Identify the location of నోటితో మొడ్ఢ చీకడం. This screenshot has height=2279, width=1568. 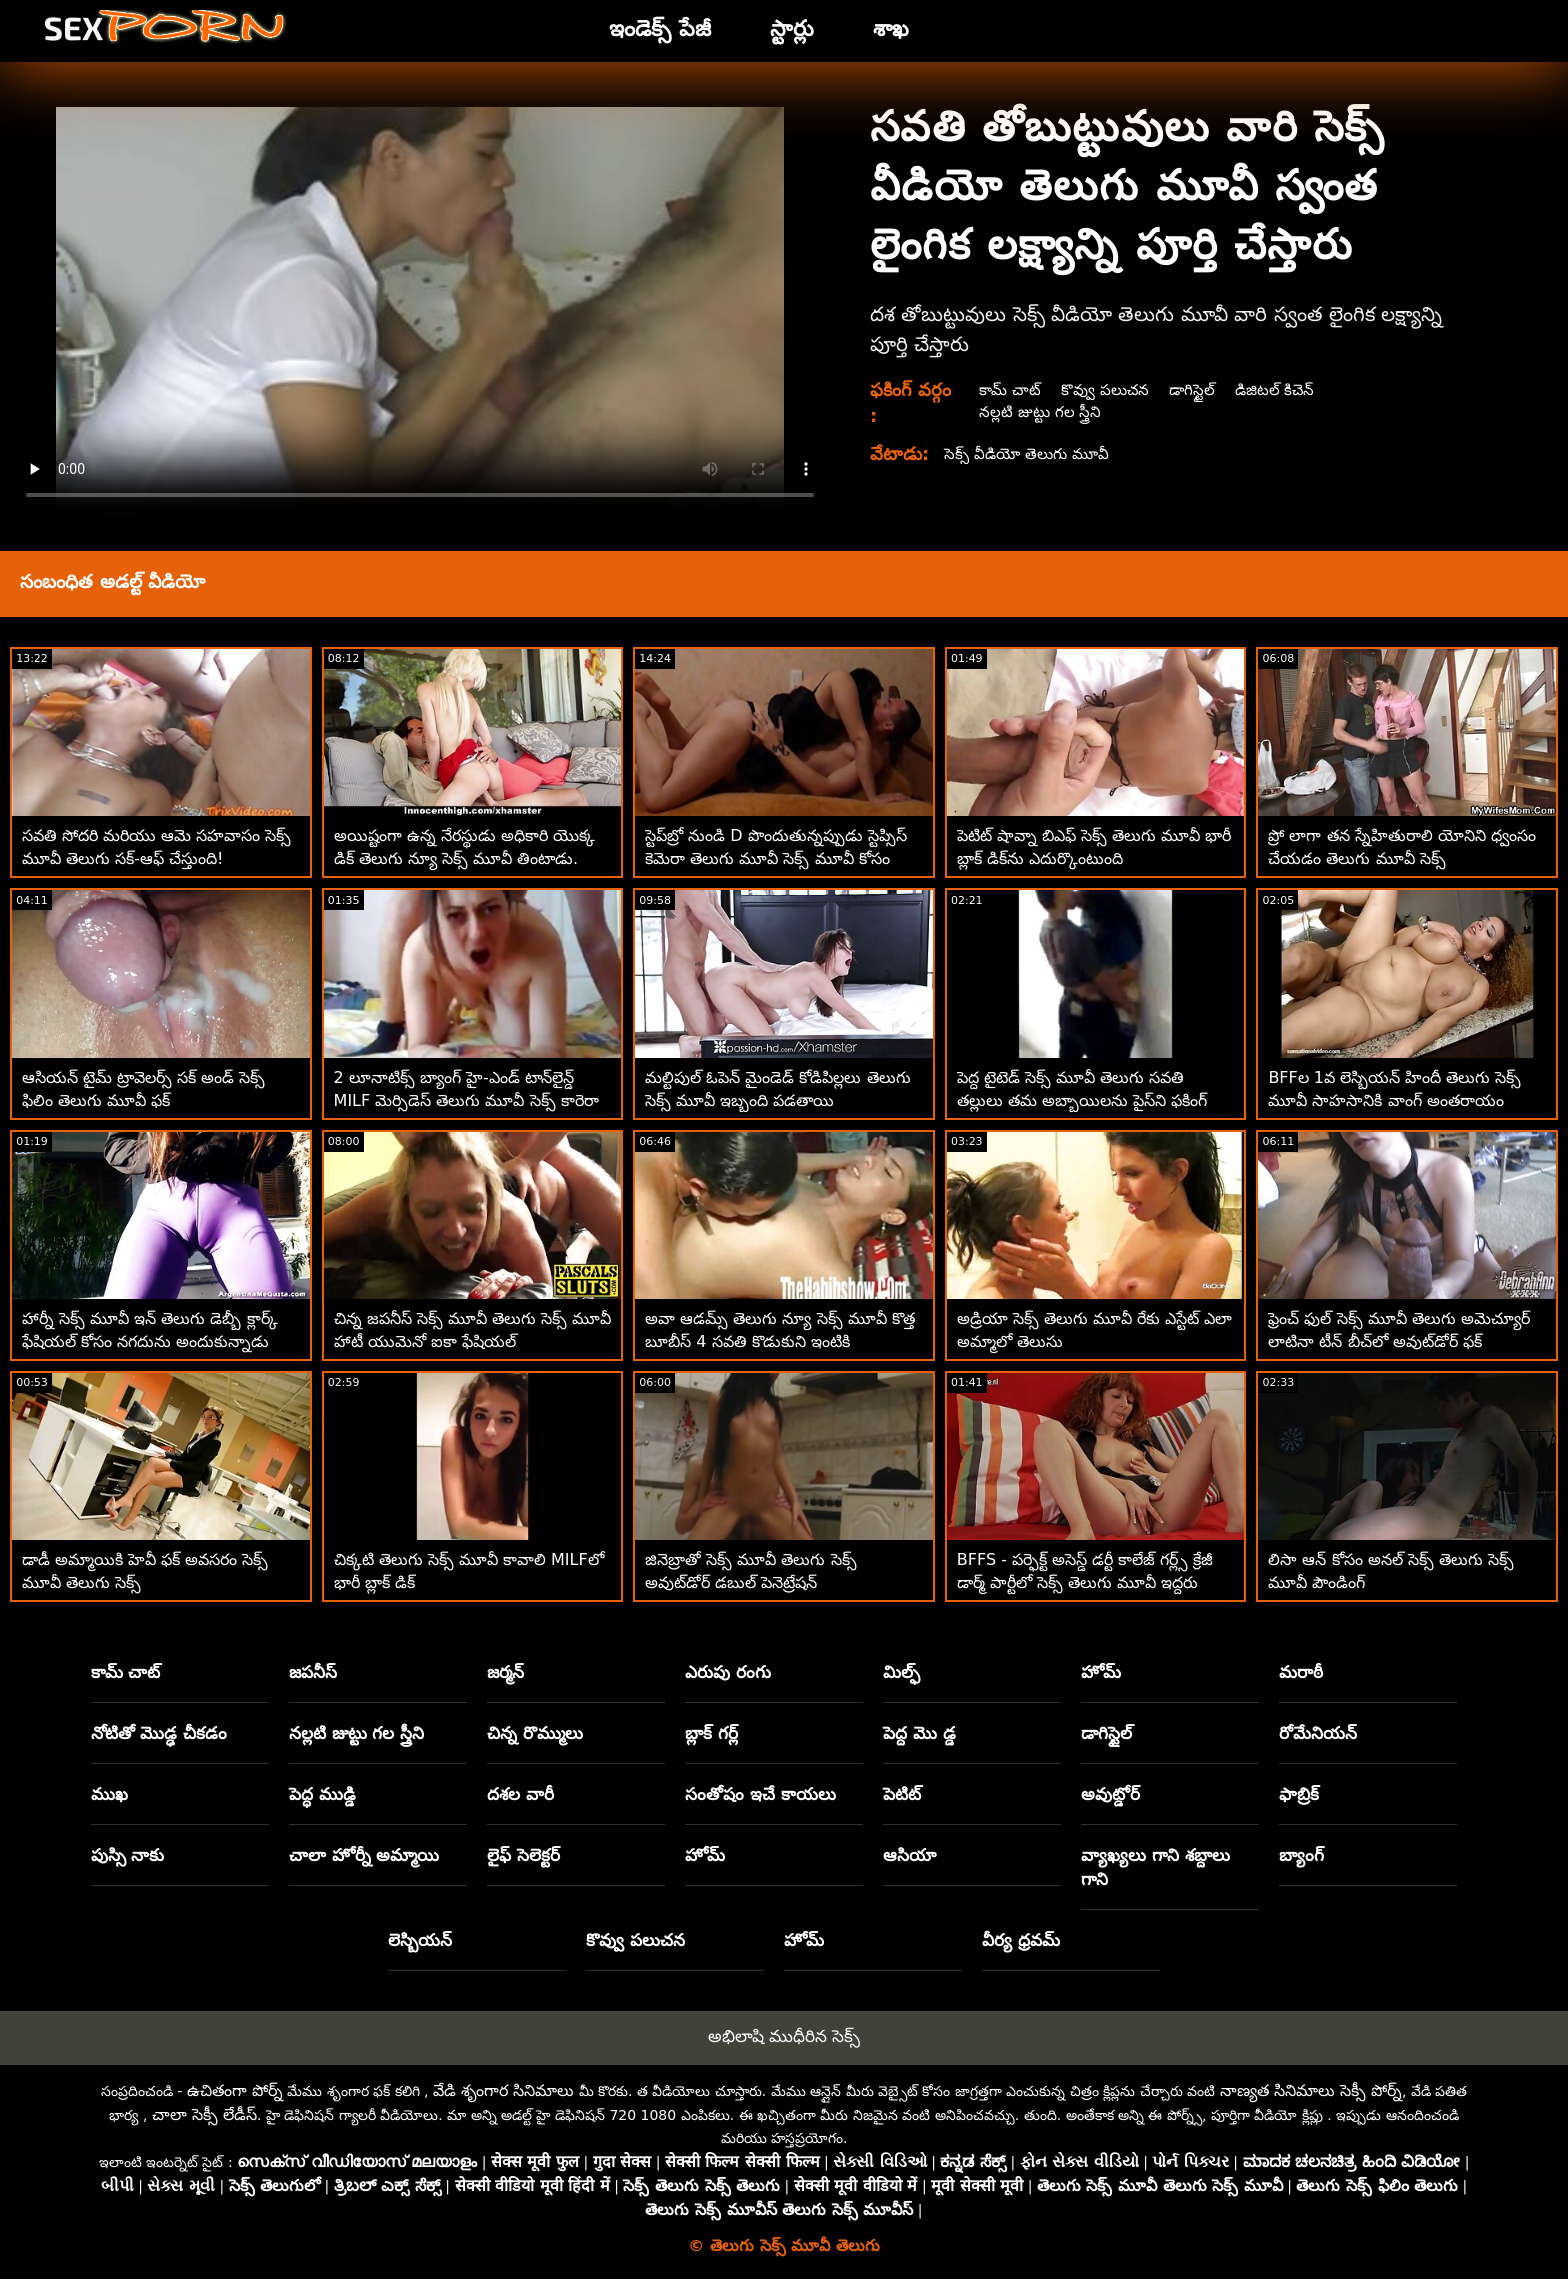
(159, 1733).